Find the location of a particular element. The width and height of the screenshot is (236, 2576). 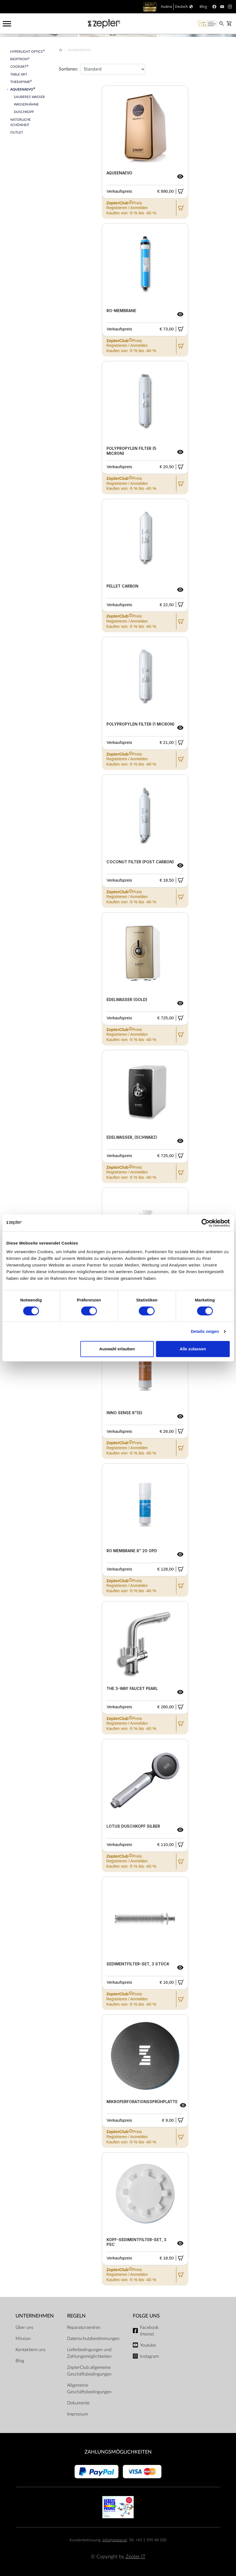

Youtube is located at coordinates (148, 2345).